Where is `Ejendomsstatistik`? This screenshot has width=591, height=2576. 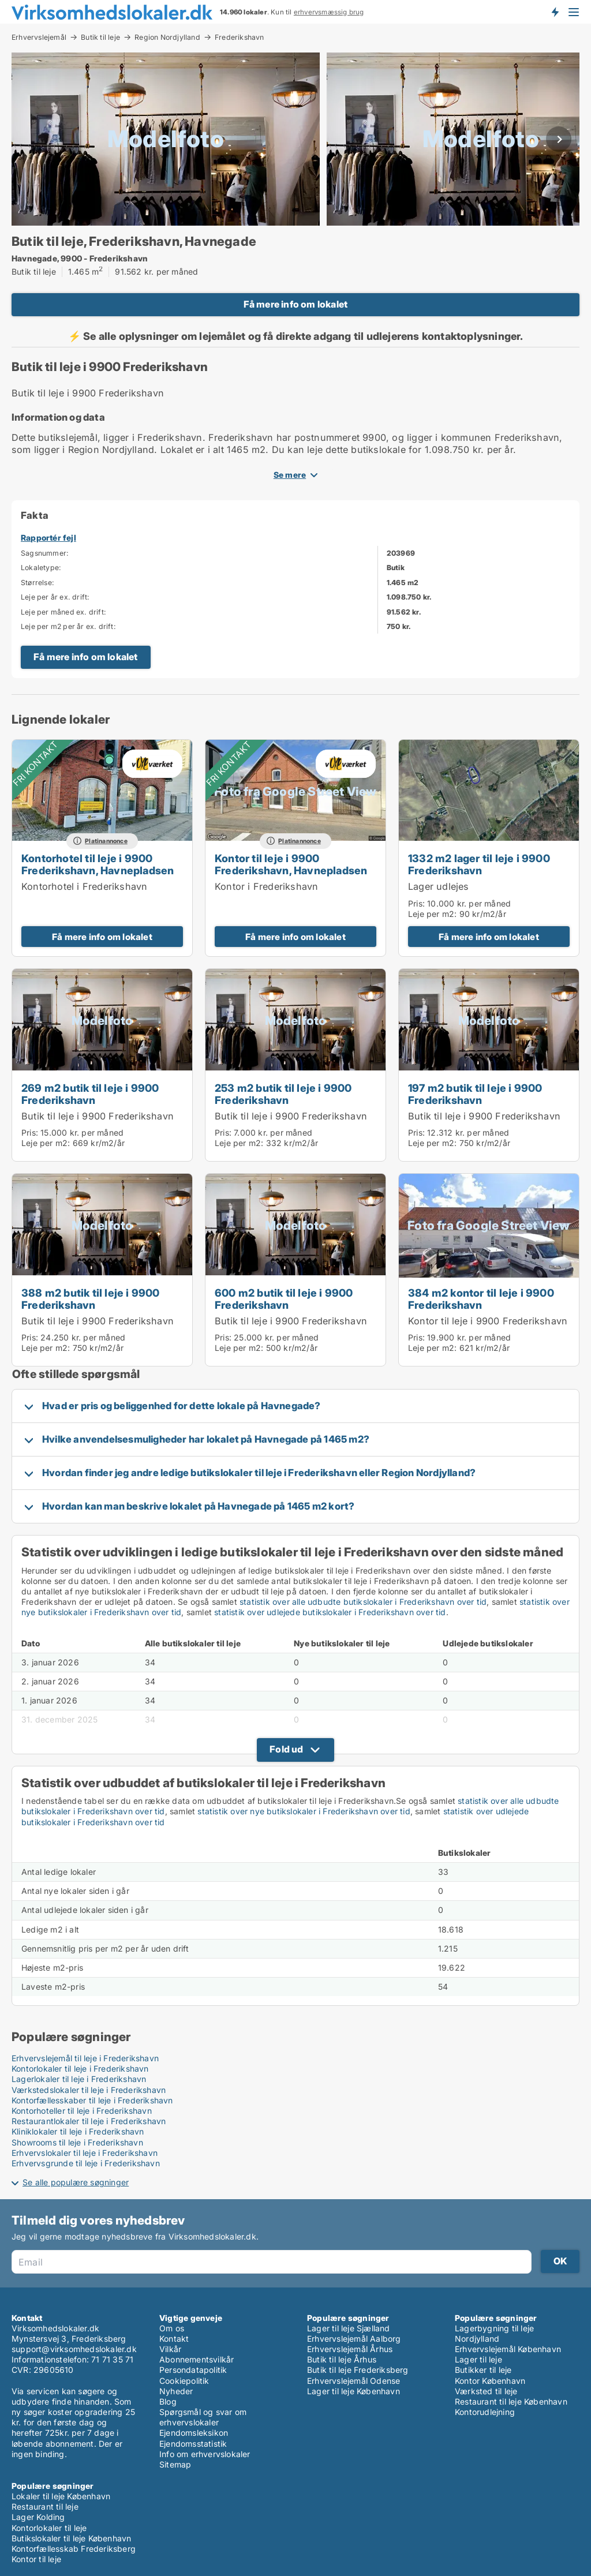
Ejendomsstatistik is located at coordinates (193, 2443).